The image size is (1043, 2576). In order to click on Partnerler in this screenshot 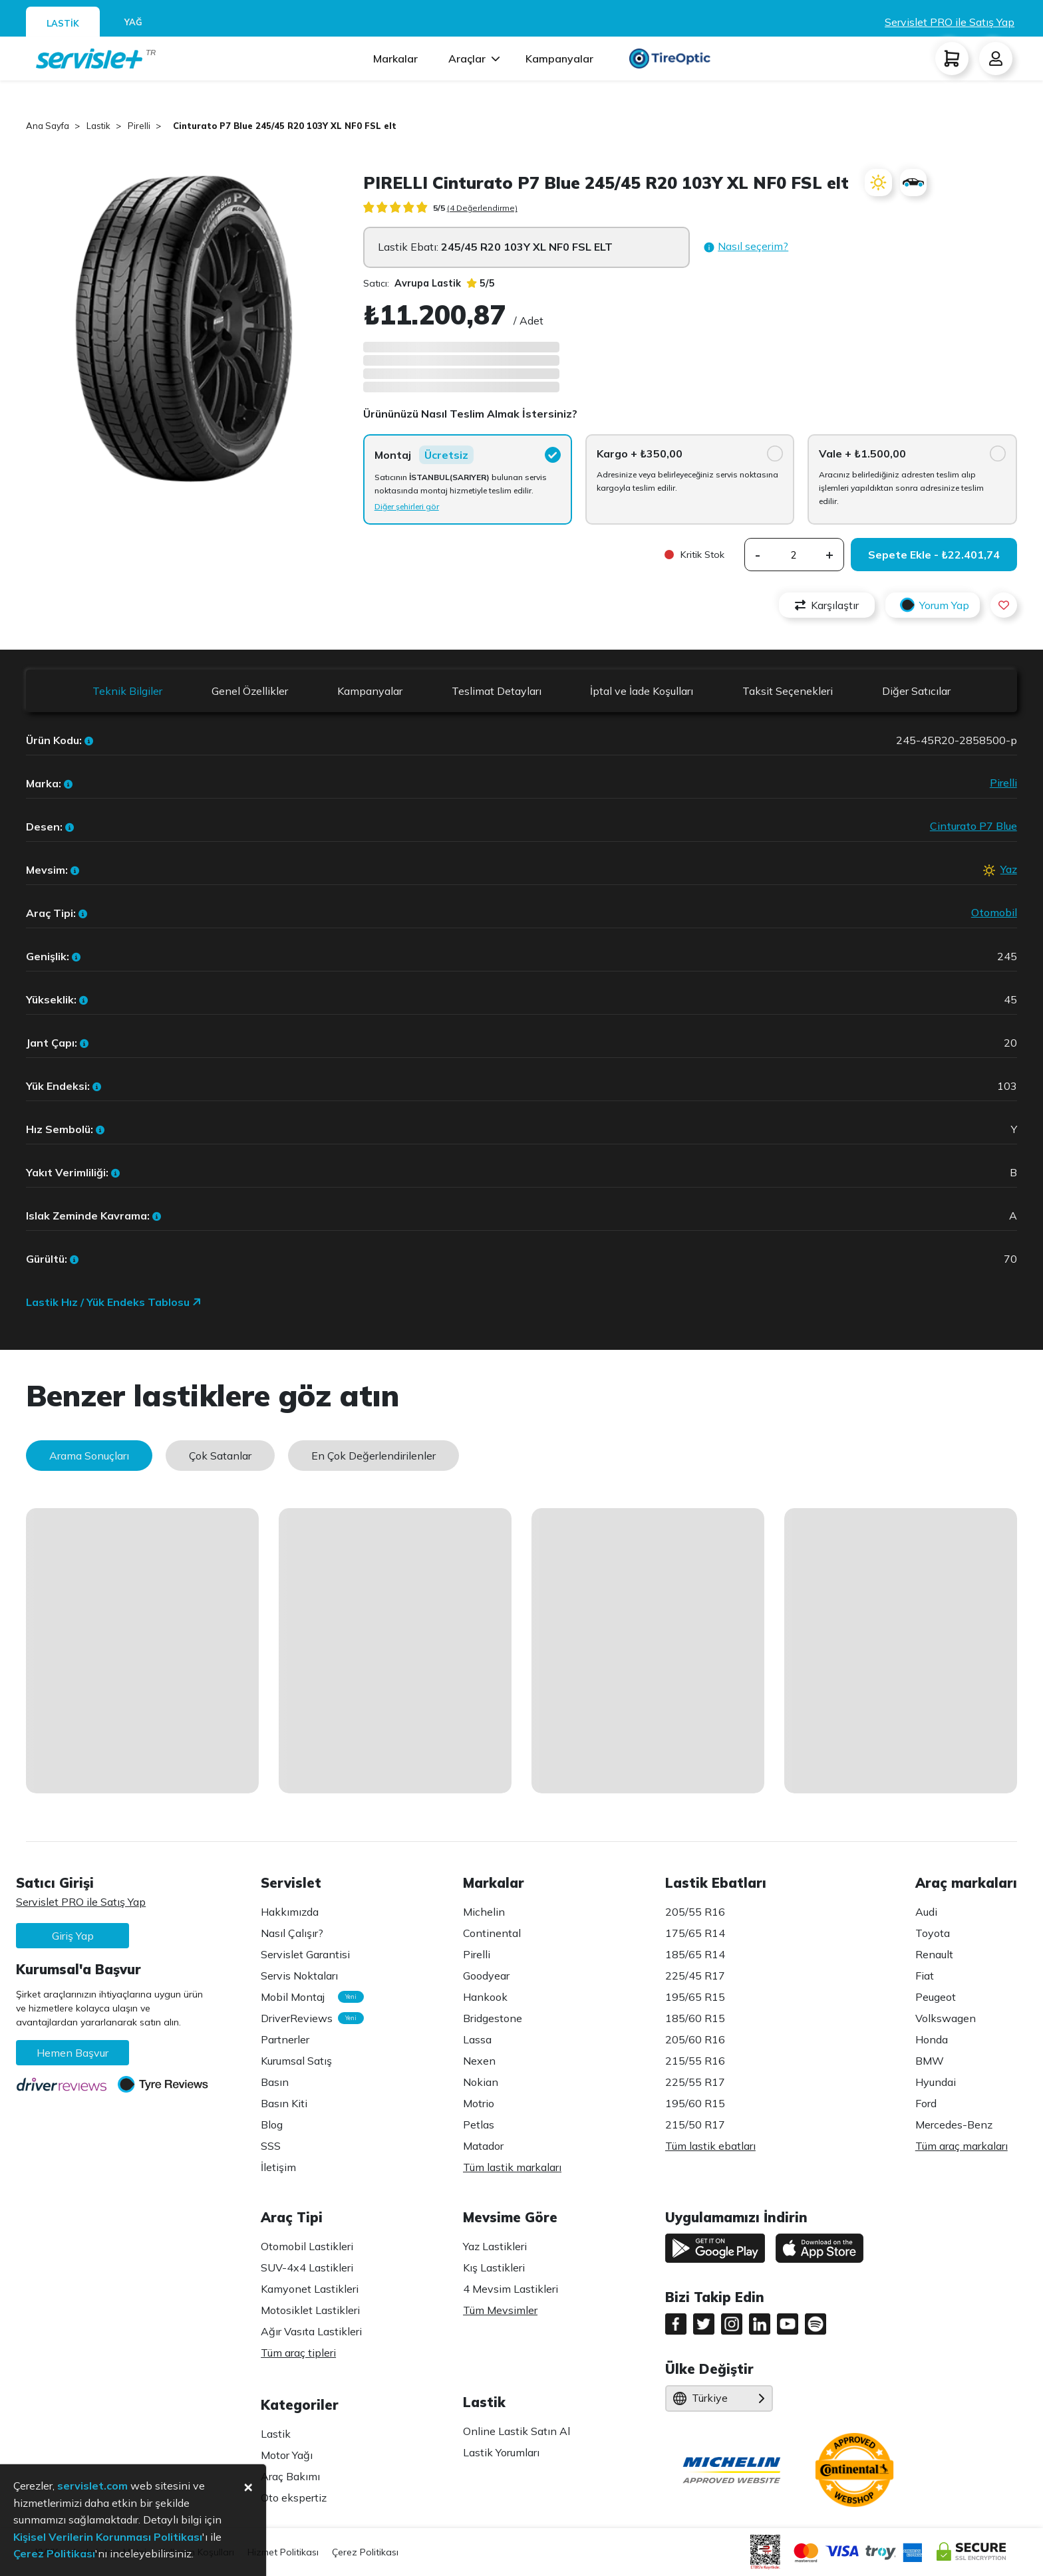, I will do `click(285, 2039)`.